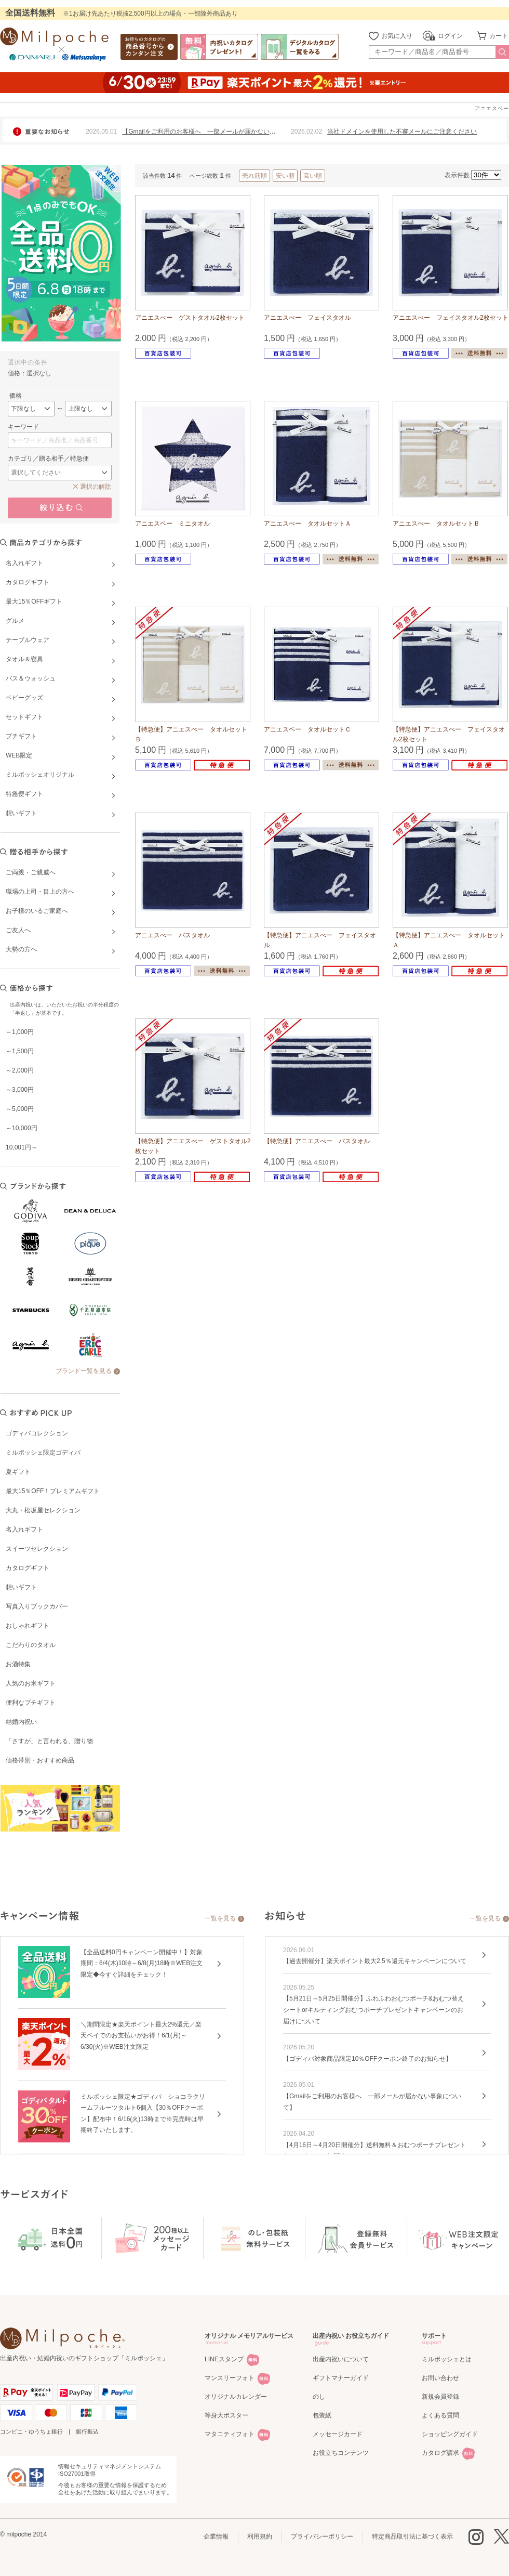  I want to click on 人気のお米ギフト, so click(31, 1683).